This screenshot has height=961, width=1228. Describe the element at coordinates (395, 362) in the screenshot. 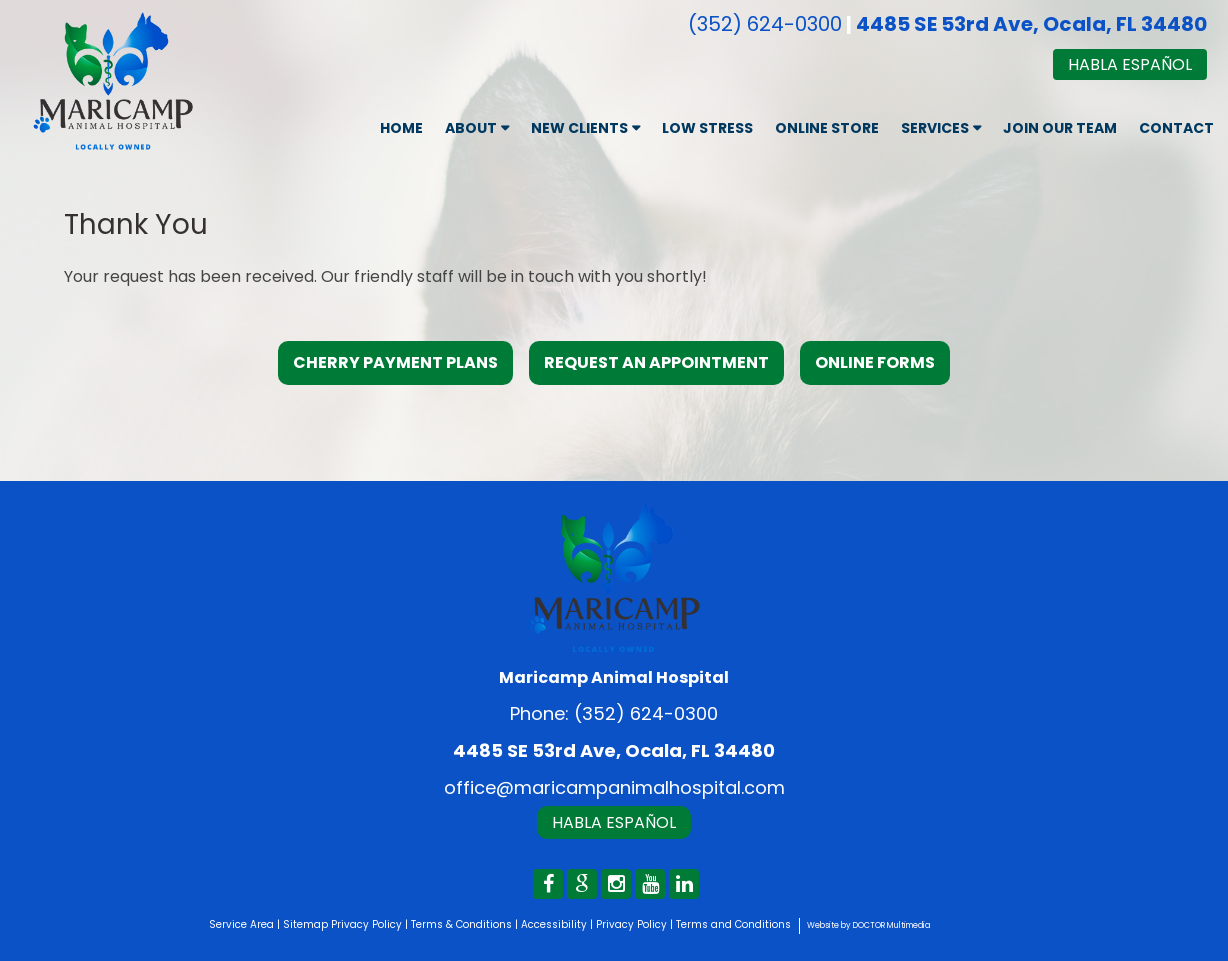

I see `Cherry Payment Plans` at that location.